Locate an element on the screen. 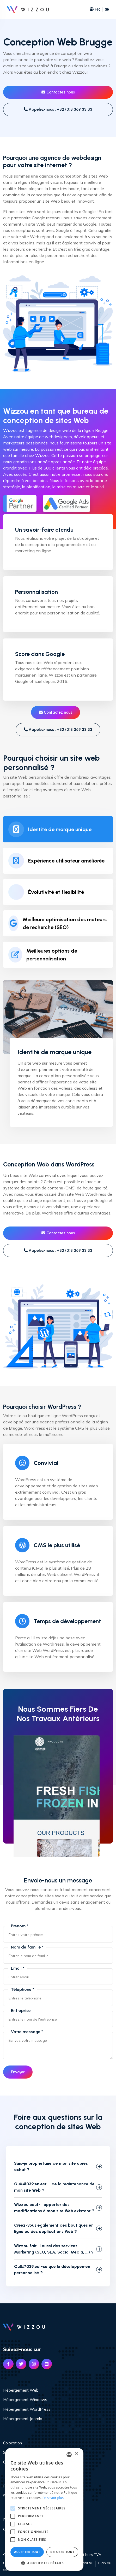 The height and width of the screenshot is (2576, 116). Hébergement Joomla is located at coordinates (22, 2418).